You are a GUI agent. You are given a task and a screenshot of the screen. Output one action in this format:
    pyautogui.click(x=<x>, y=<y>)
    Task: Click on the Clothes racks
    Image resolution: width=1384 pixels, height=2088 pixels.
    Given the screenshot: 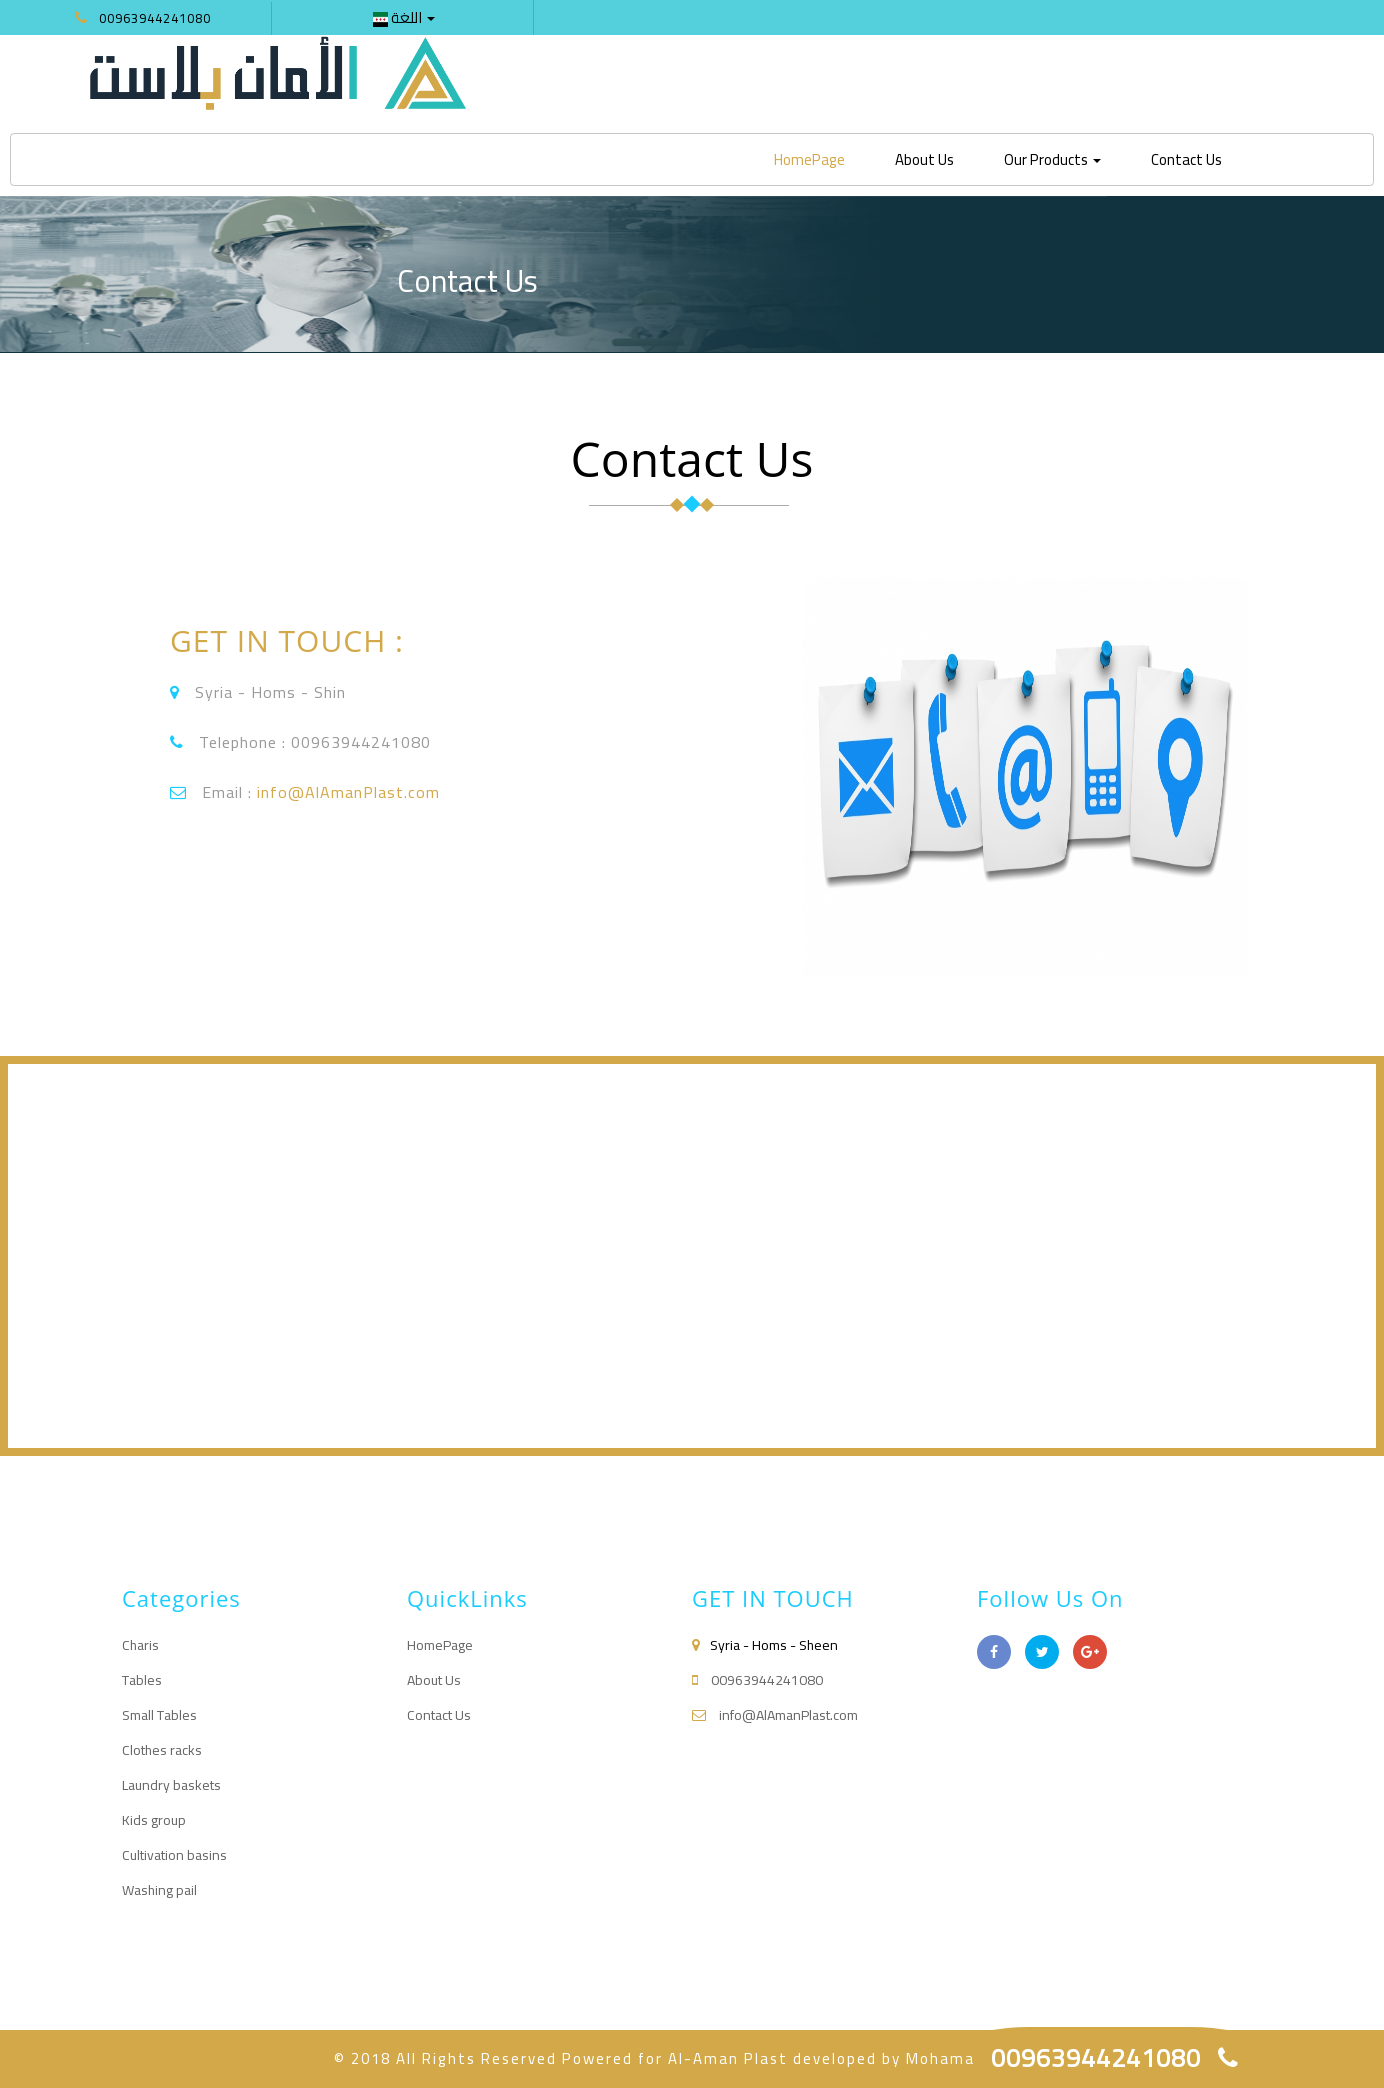 What is the action you would take?
    pyautogui.click(x=162, y=1750)
    